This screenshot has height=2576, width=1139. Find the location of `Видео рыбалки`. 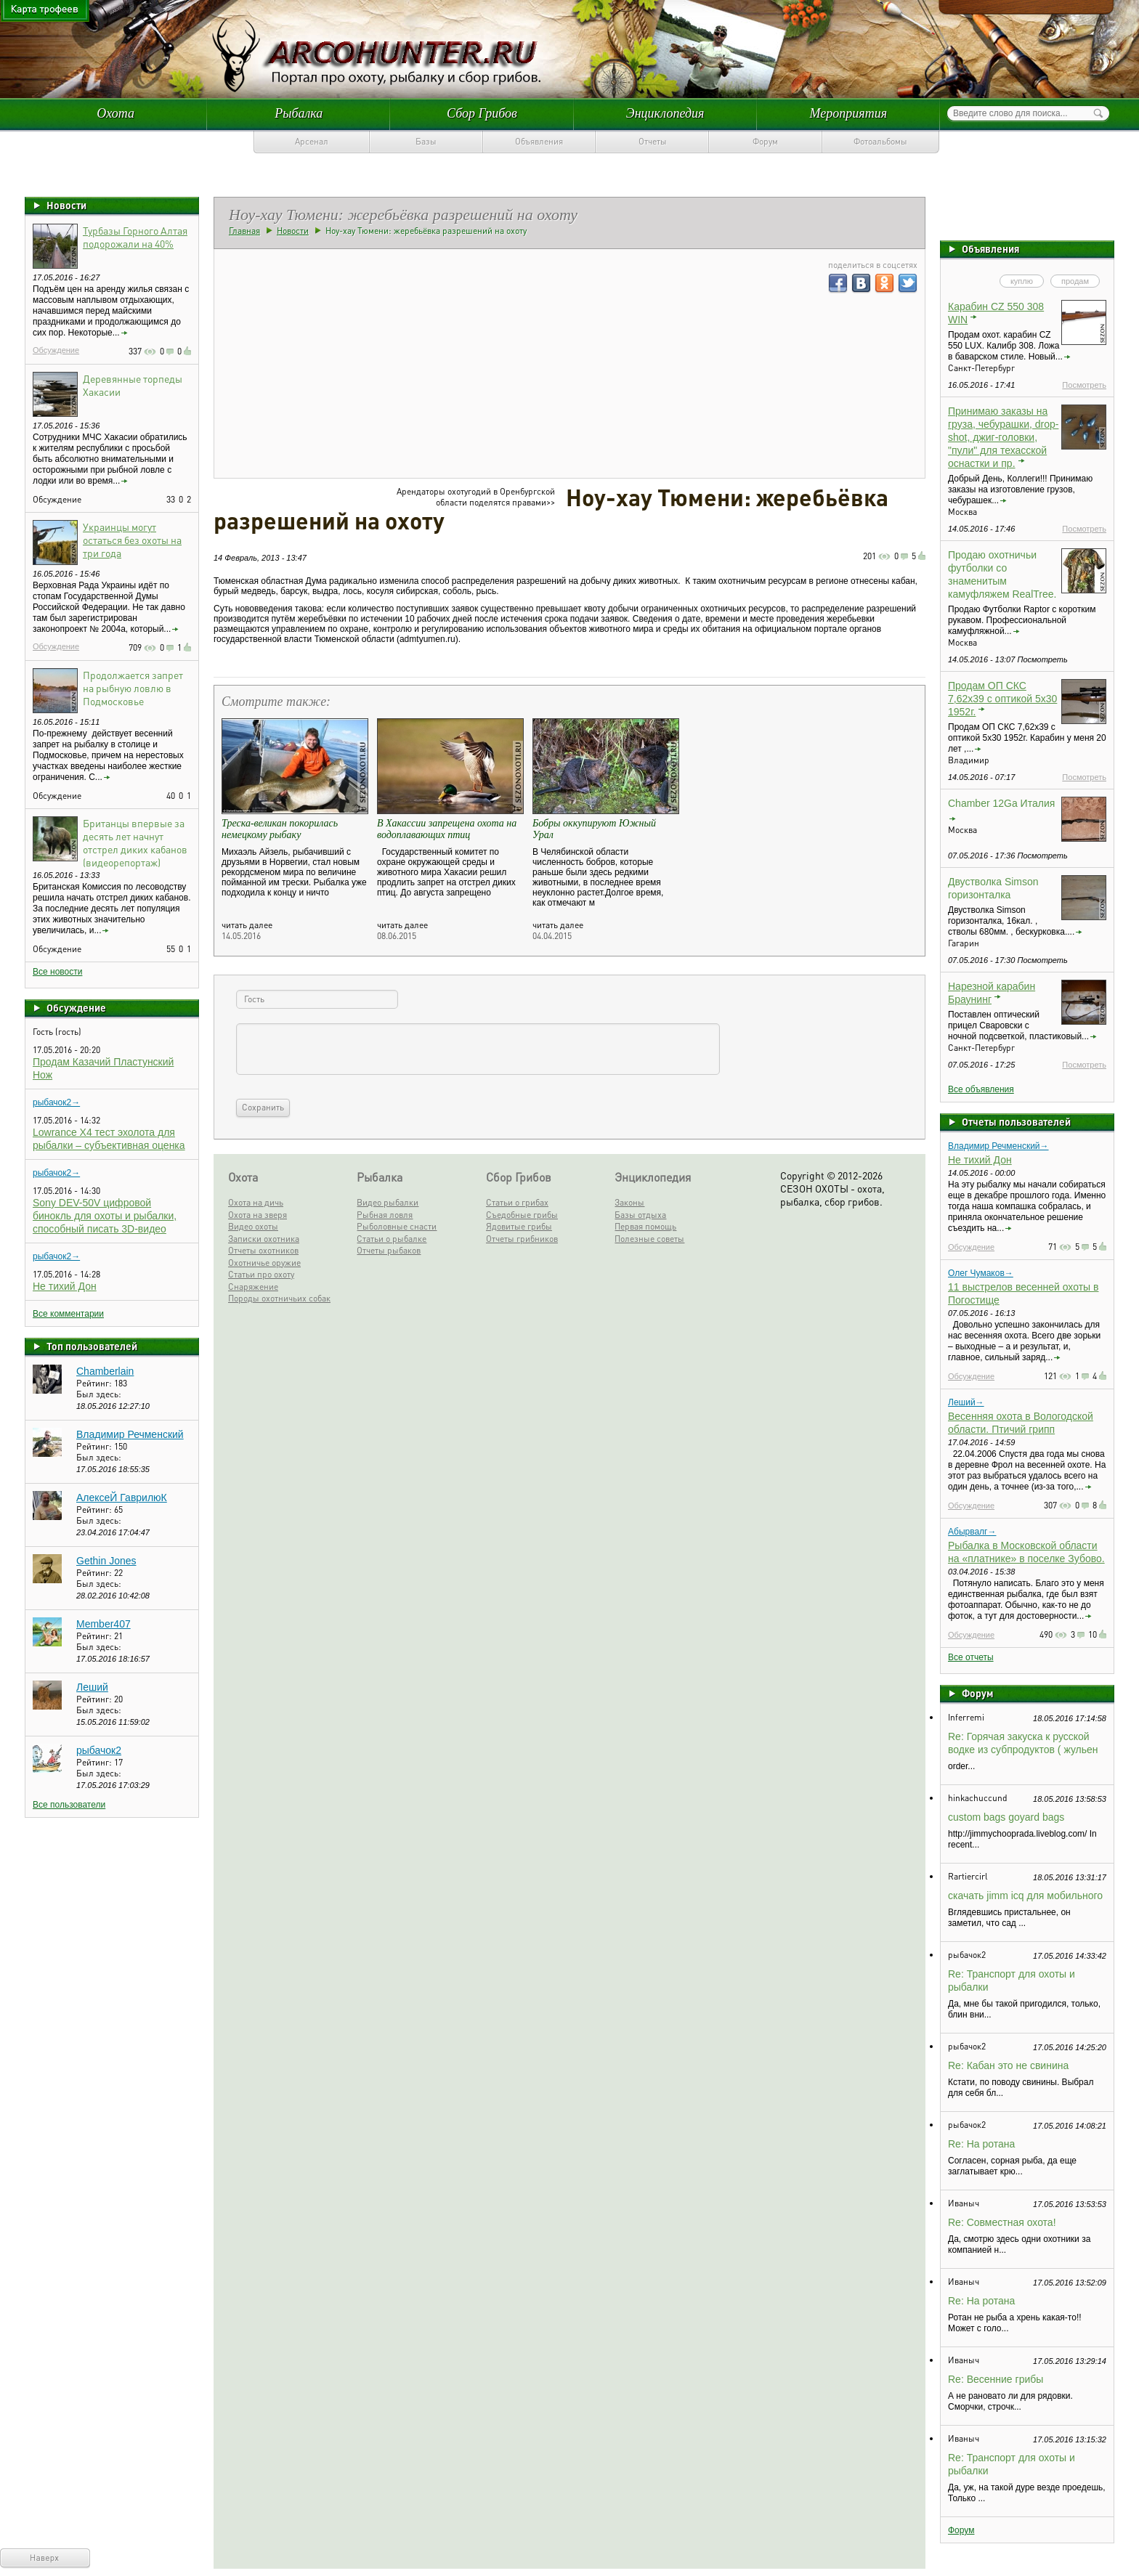

Видео рыбалки is located at coordinates (387, 1202).